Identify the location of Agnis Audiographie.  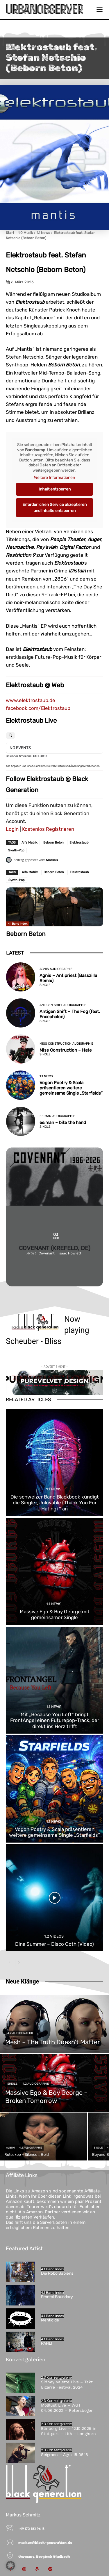
(56, 969).